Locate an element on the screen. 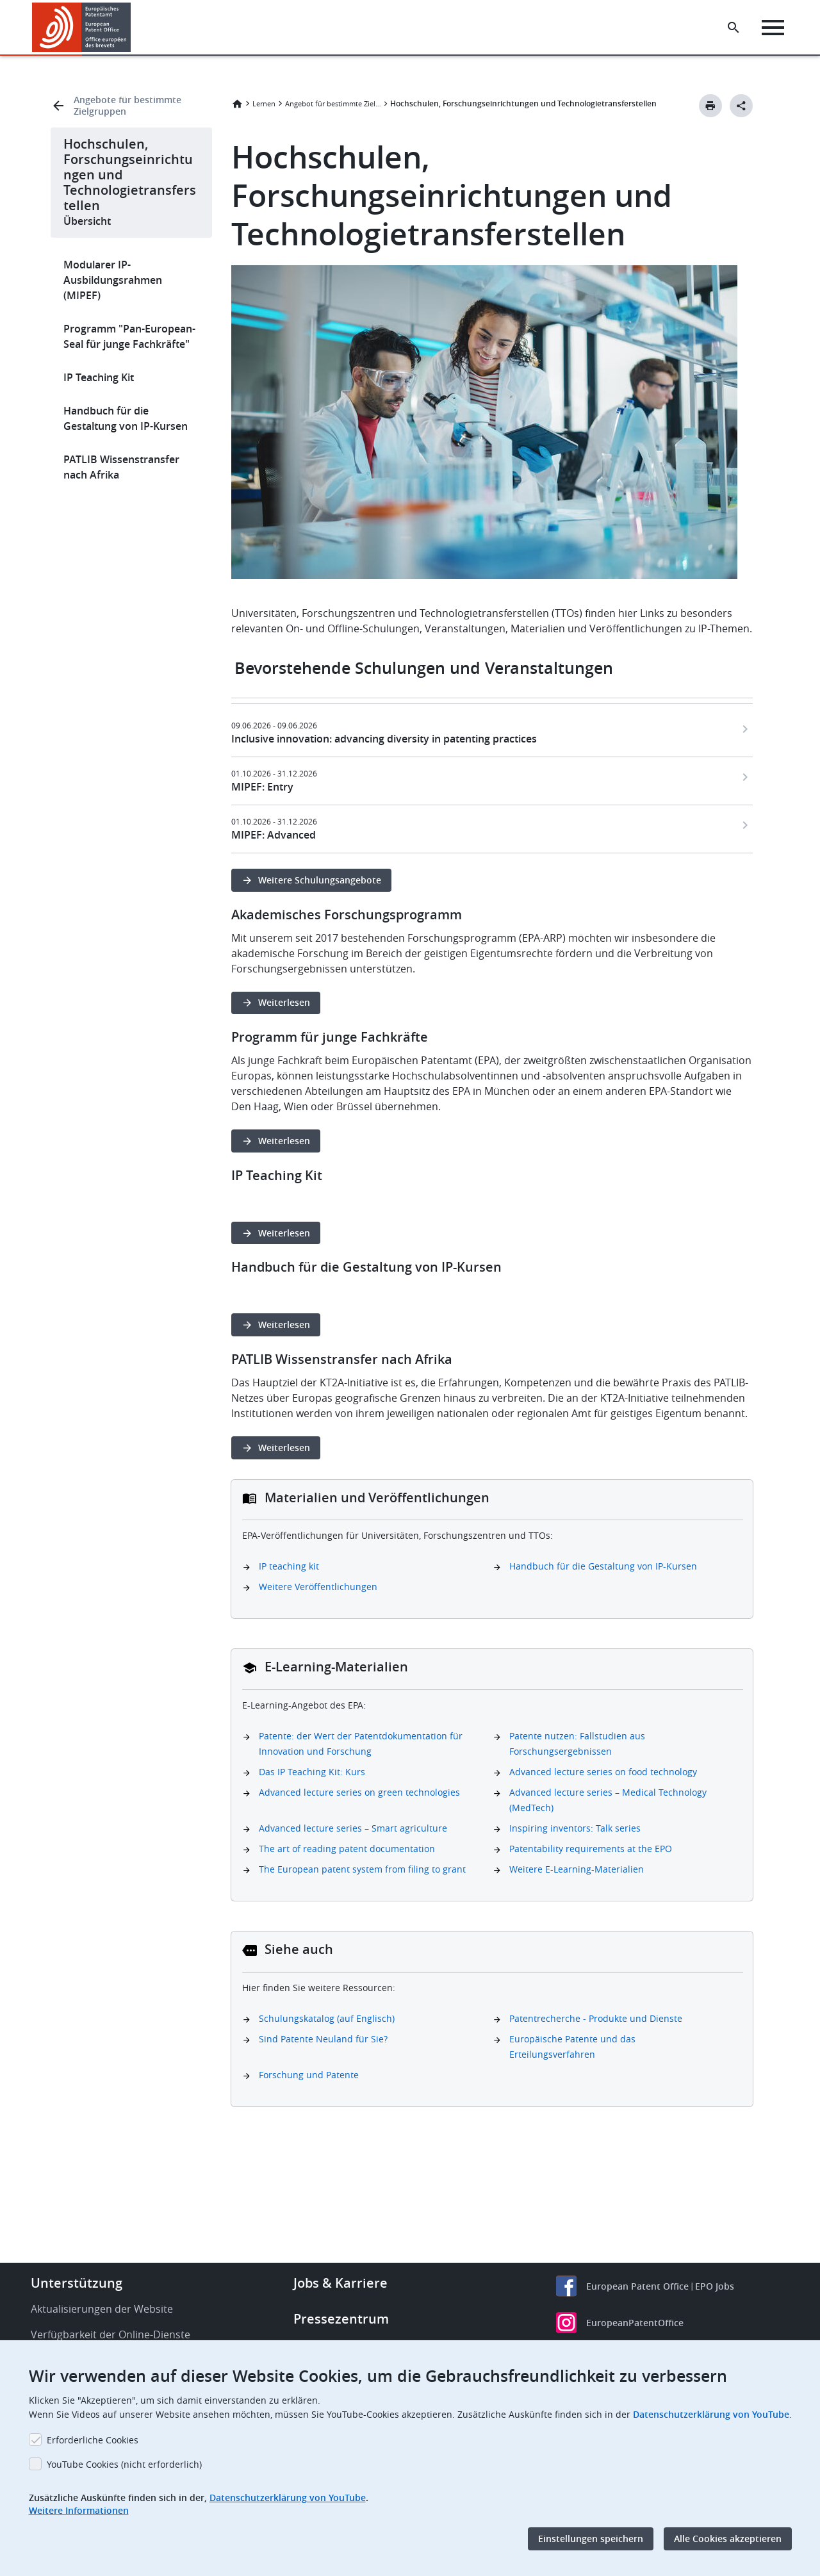  Pressezentrum is located at coordinates (341, 2318).